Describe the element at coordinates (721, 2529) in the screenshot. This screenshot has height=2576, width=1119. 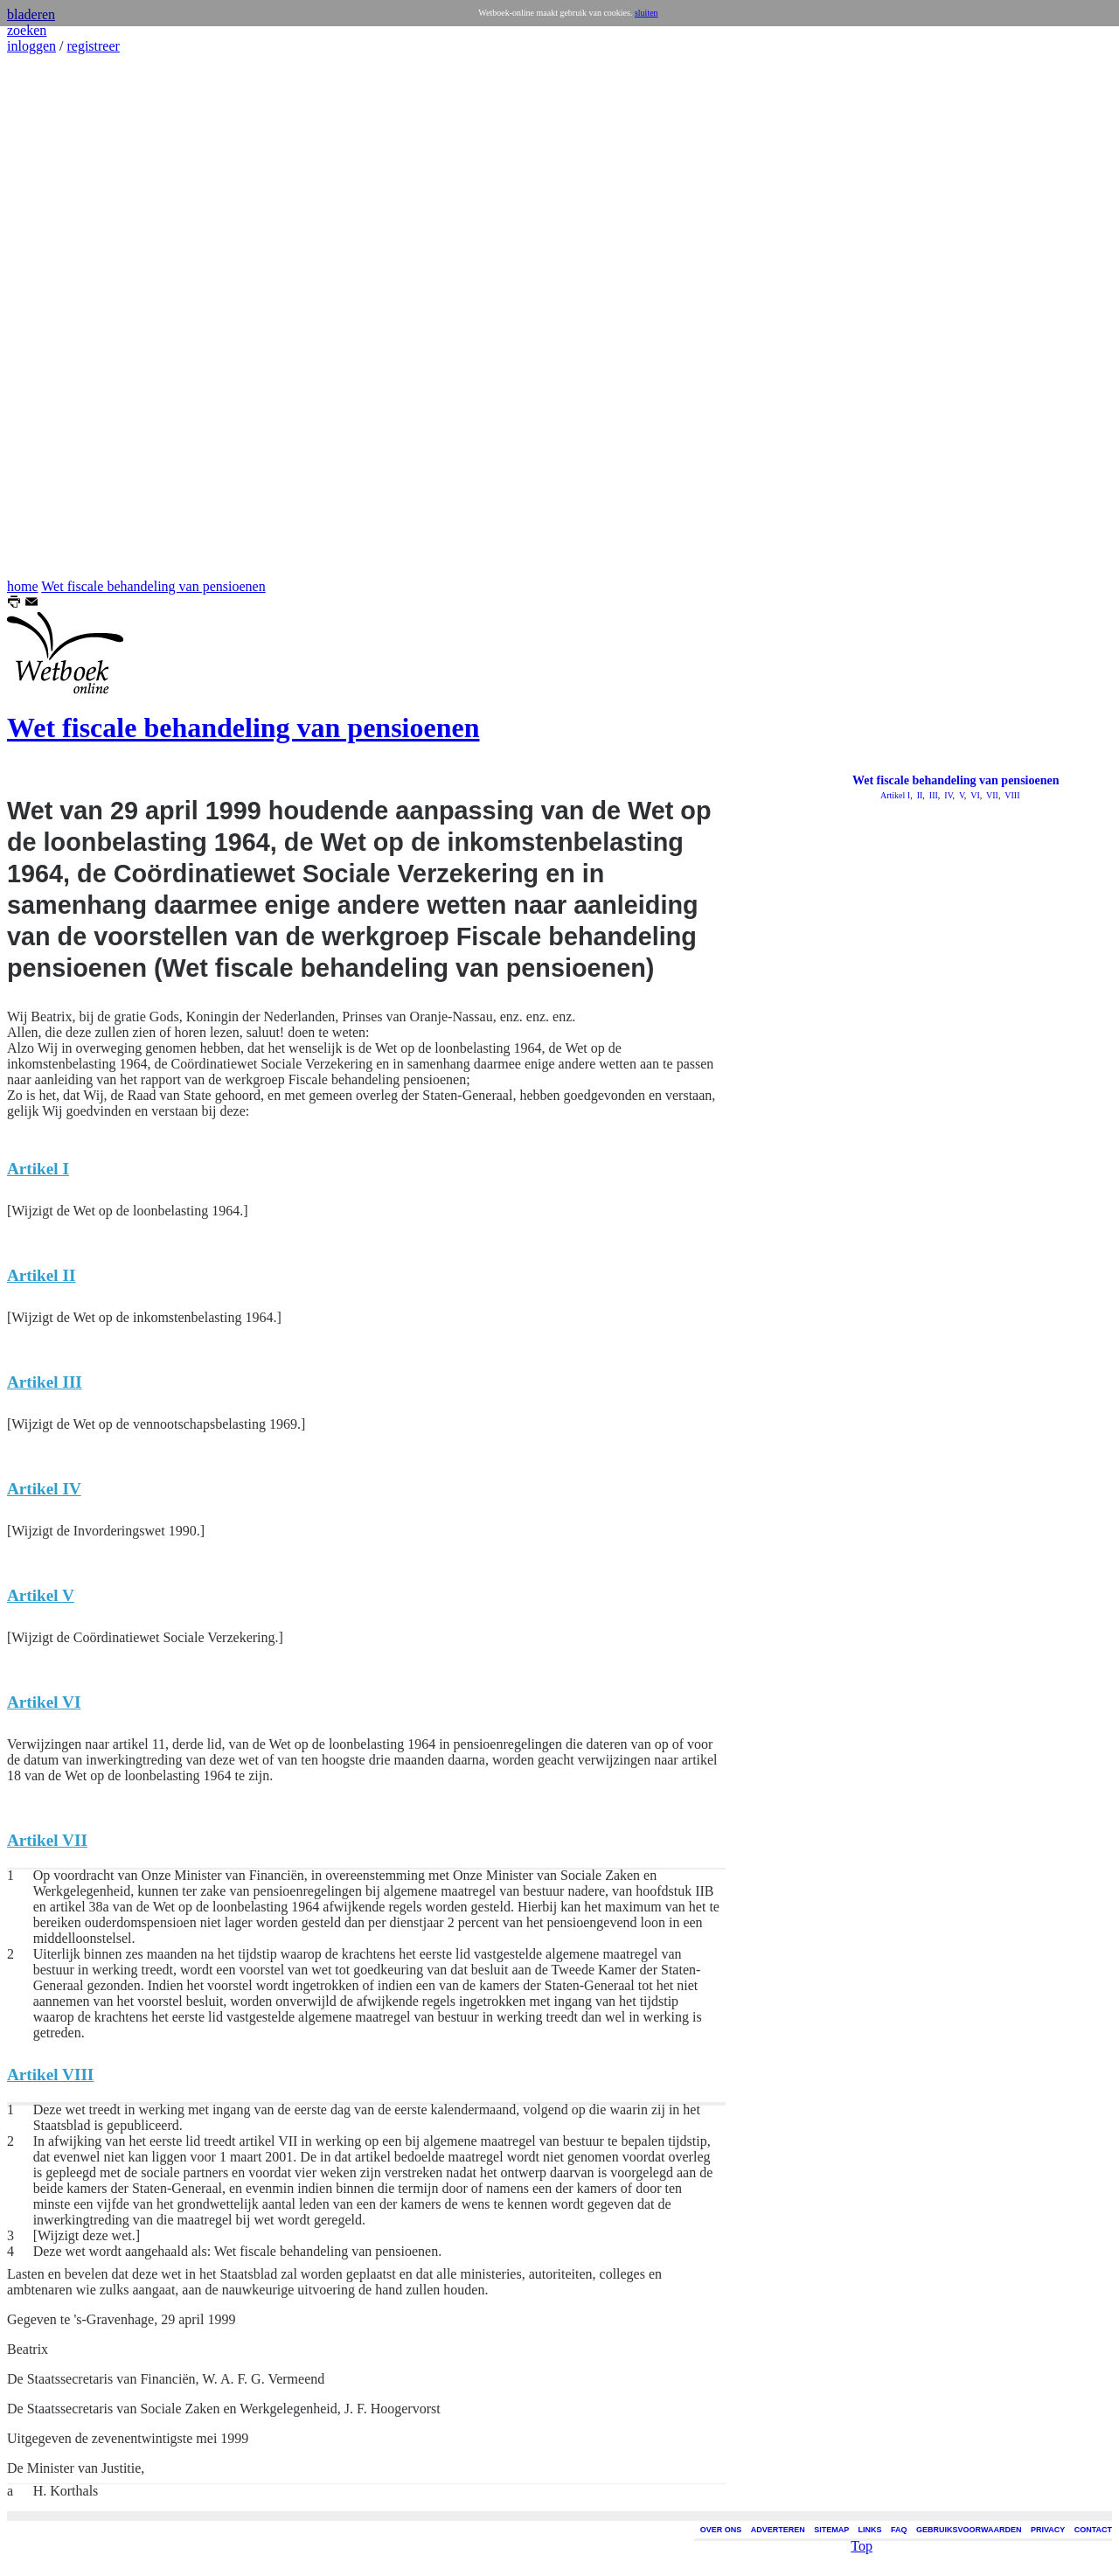
I see `OVER ONS` at that location.